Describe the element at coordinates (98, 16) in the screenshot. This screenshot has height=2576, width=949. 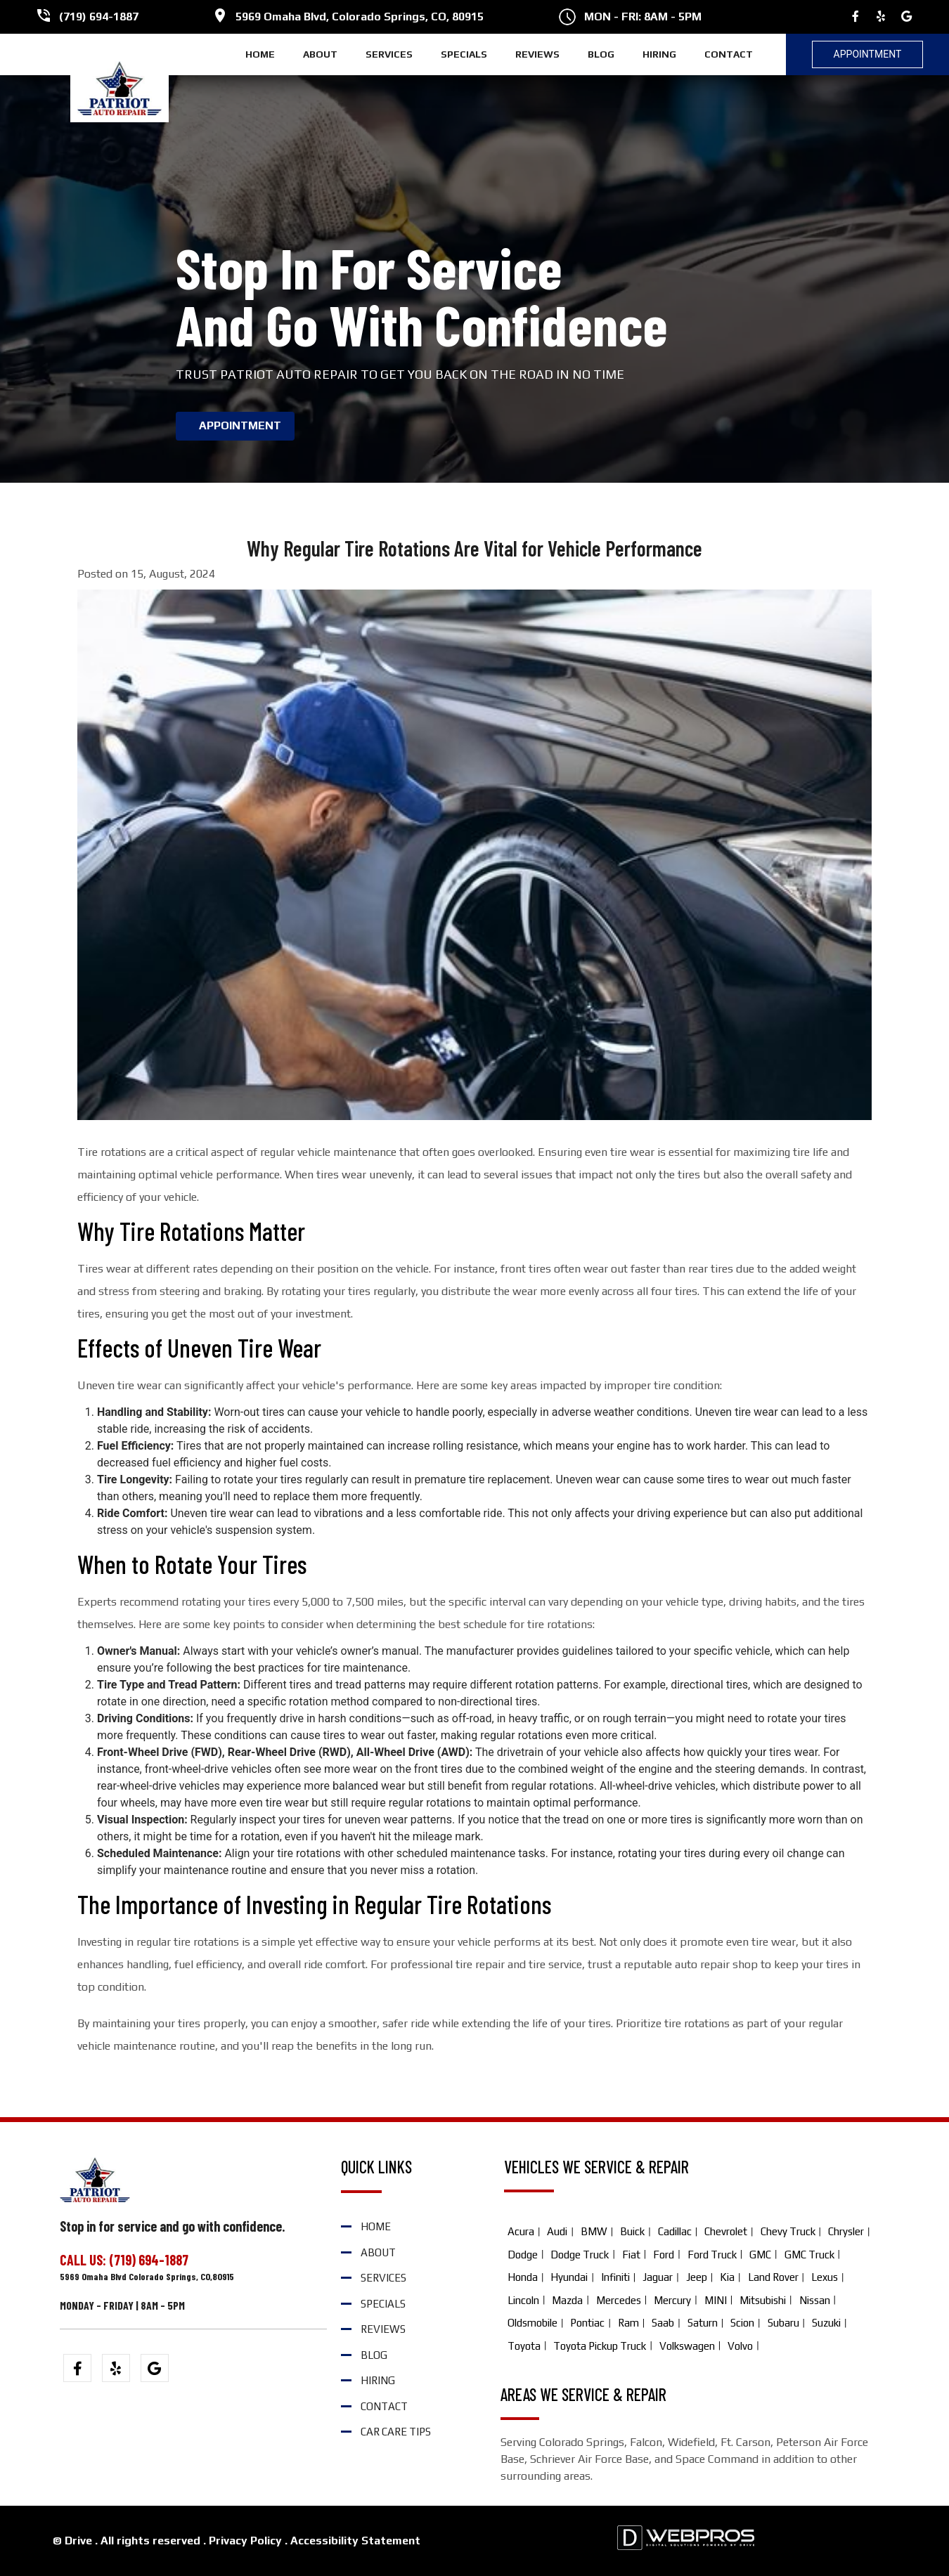
I see `(719) 694-1887` at that location.